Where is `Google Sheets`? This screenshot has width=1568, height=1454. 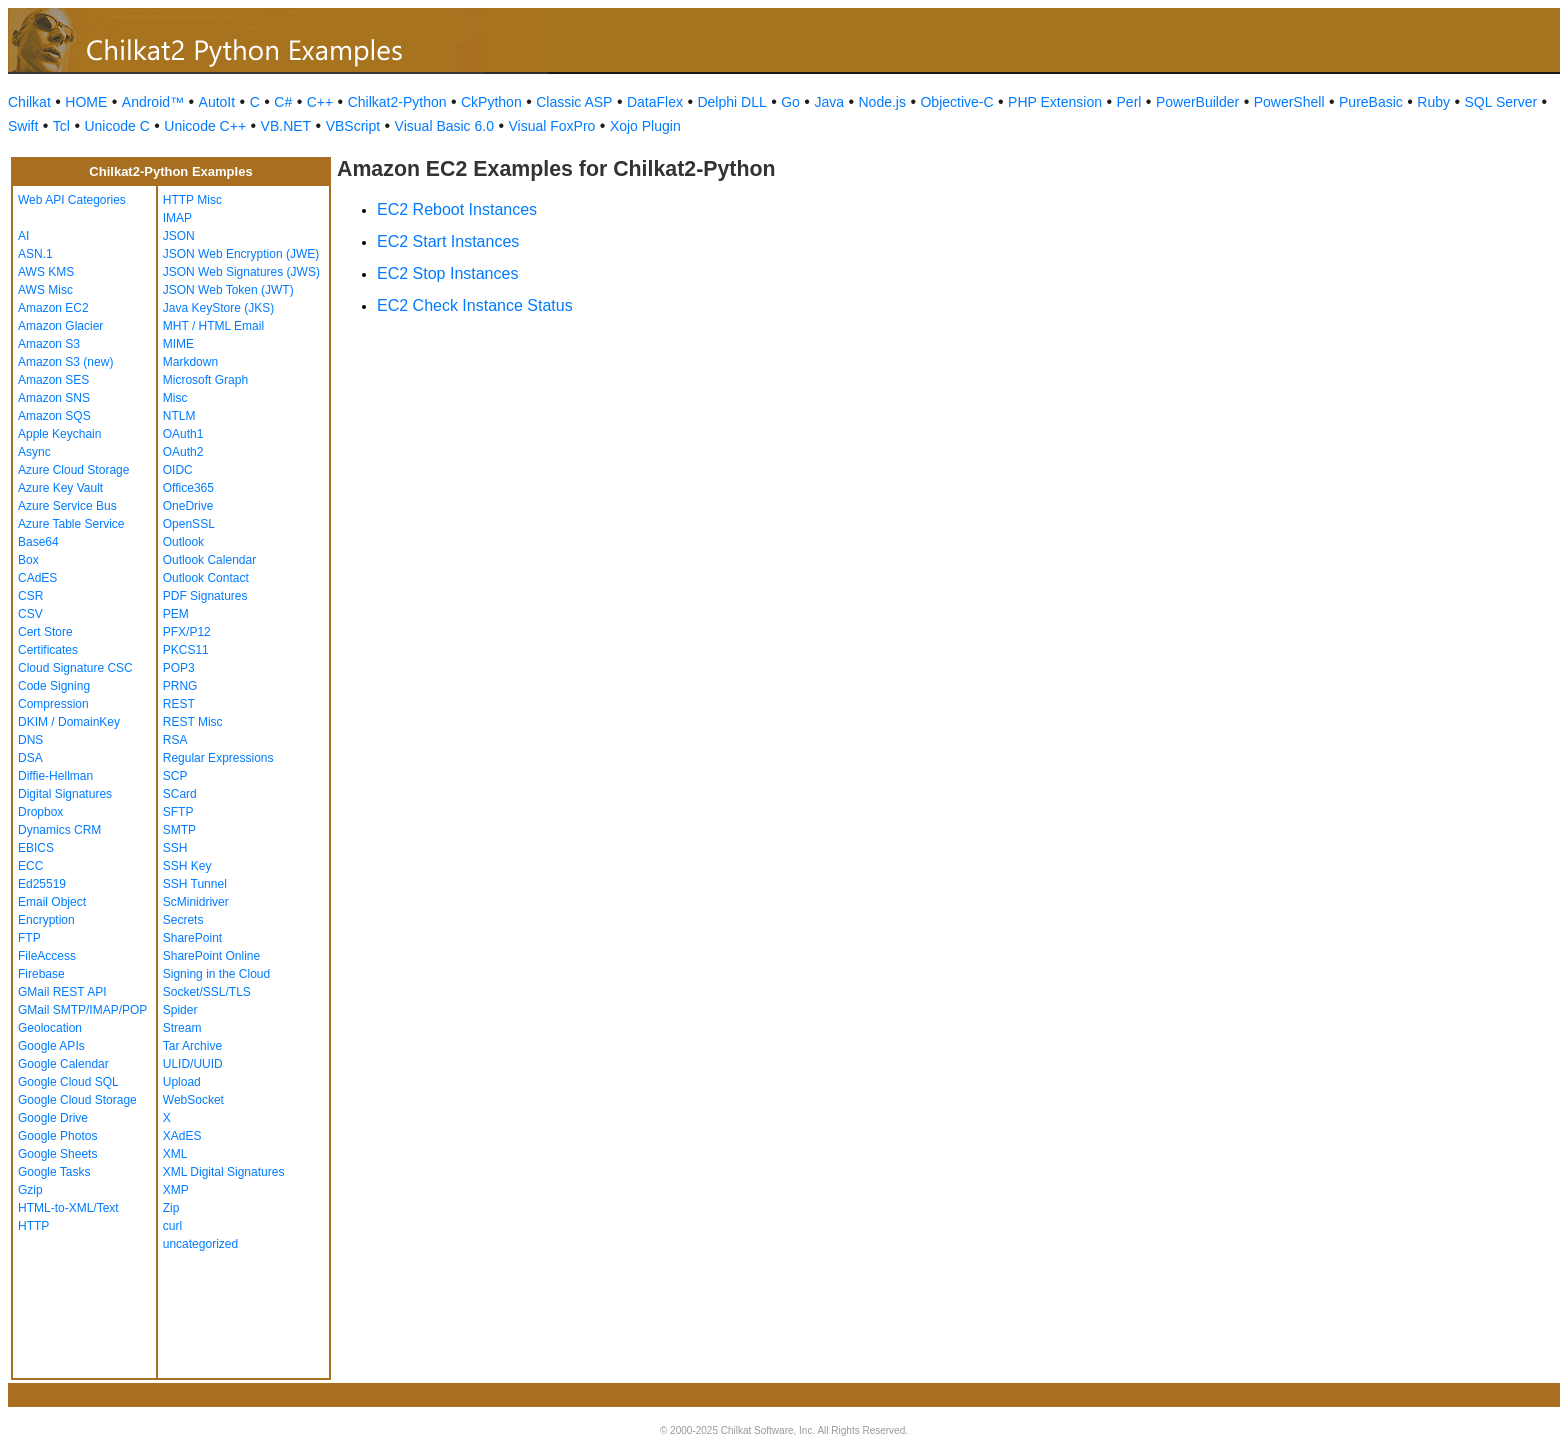
Google Sheets is located at coordinates (57, 1154).